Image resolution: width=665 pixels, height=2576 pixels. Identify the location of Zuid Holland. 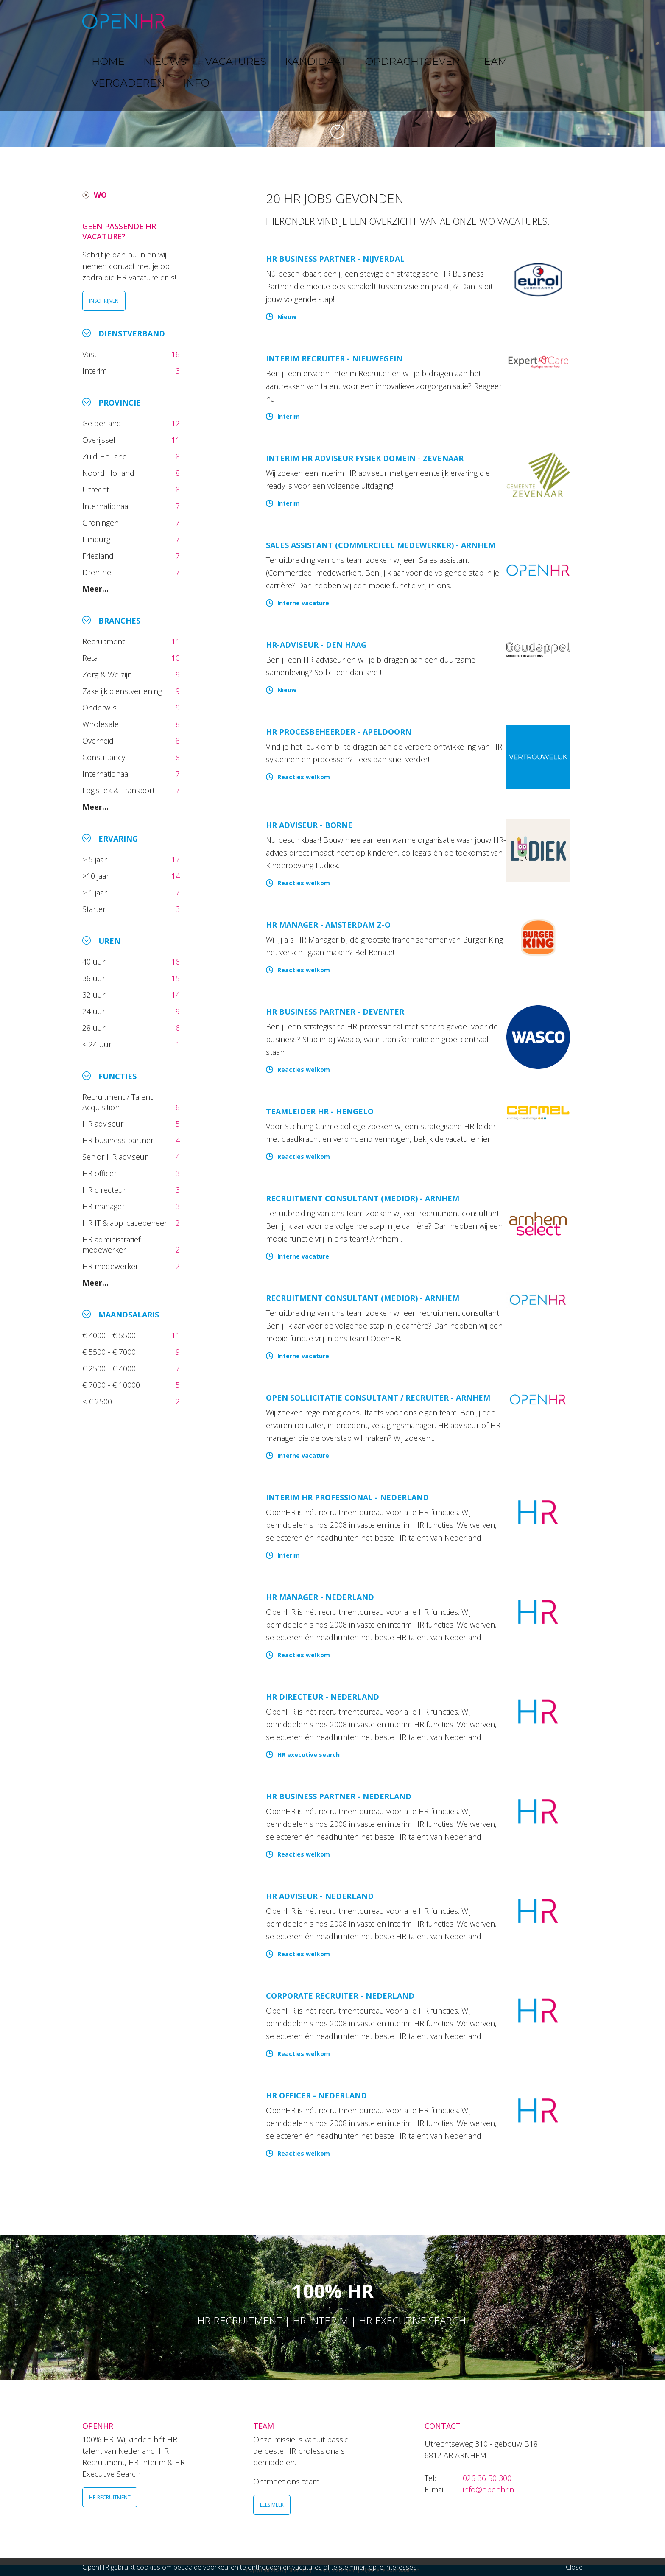
(105, 456).